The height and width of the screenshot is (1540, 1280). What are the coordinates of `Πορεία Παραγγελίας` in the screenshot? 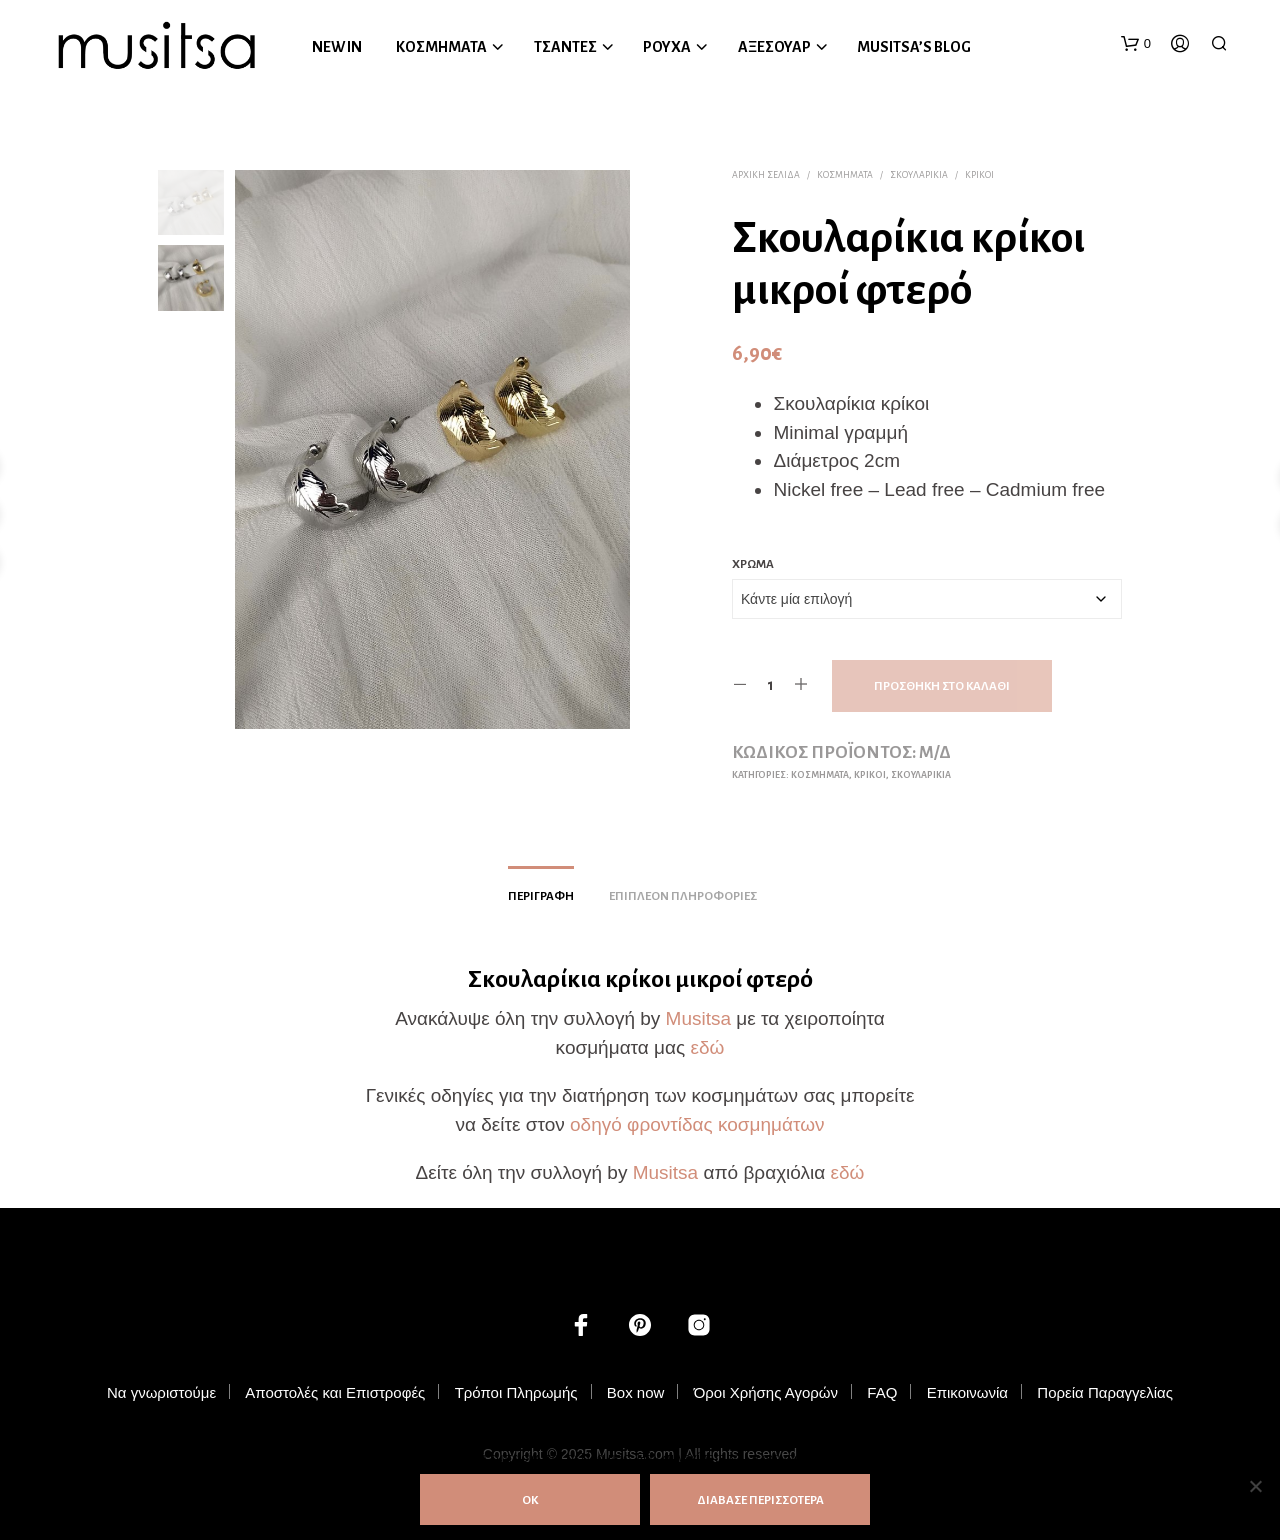 It's located at (1105, 1392).